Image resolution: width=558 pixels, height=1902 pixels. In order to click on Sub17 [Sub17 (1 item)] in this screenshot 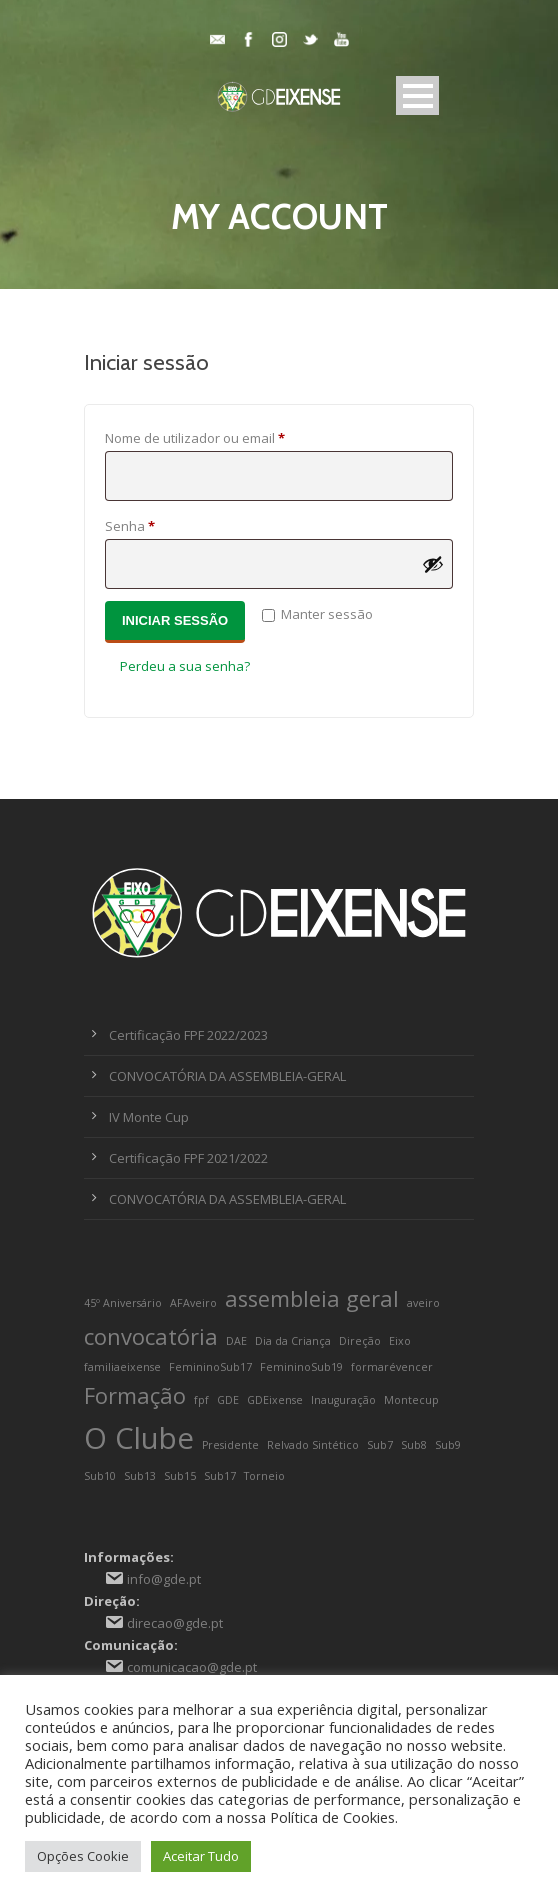, I will do `click(220, 1476)`.